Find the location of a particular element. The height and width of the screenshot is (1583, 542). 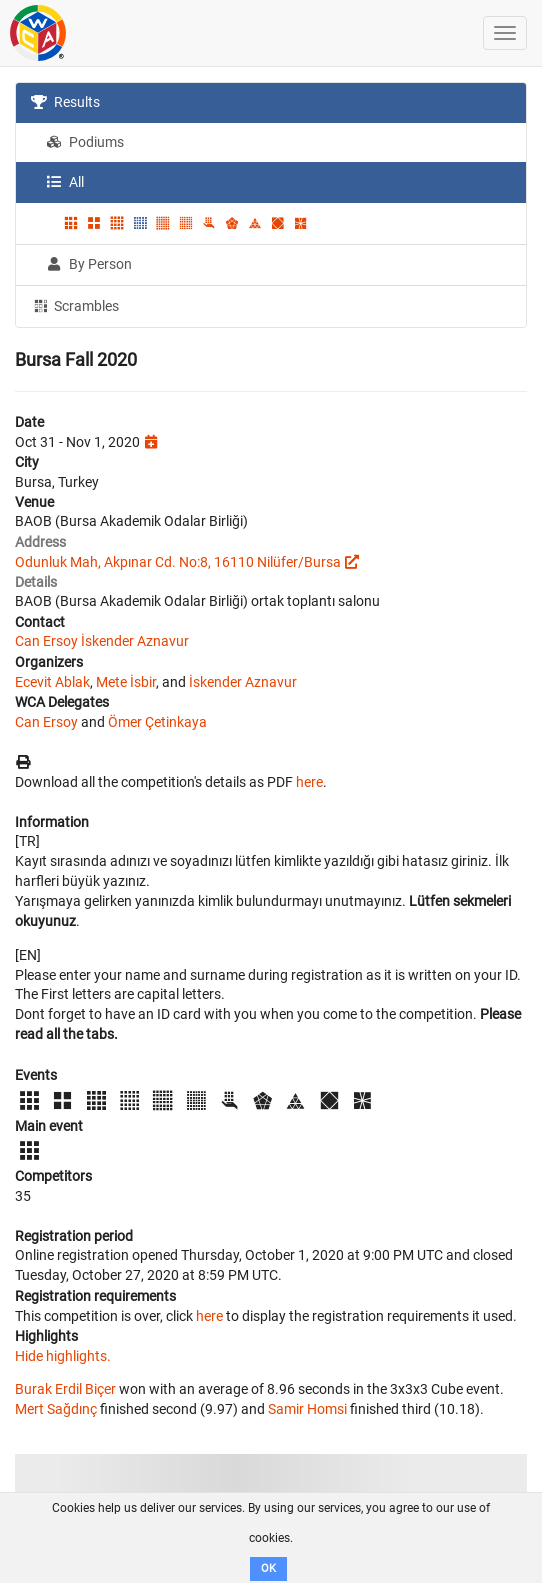

Samir Homsi is located at coordinates (307, 1409).